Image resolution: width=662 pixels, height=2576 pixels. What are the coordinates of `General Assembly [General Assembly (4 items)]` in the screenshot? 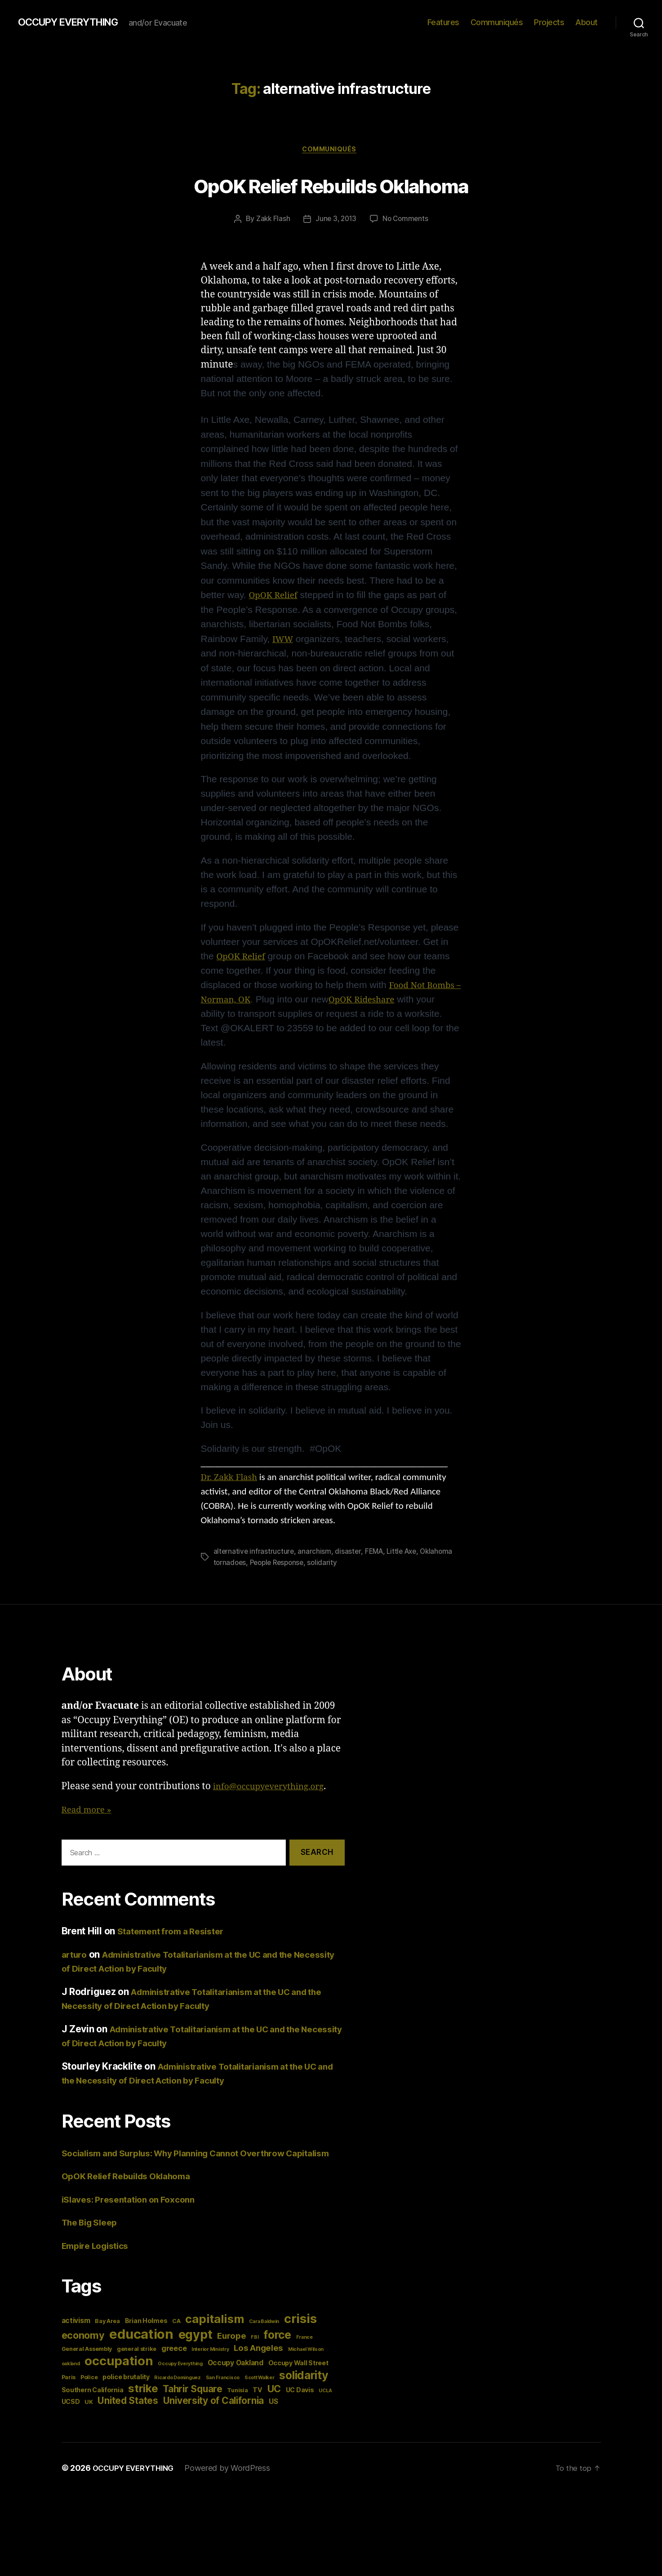 It's located at (87, 2364).